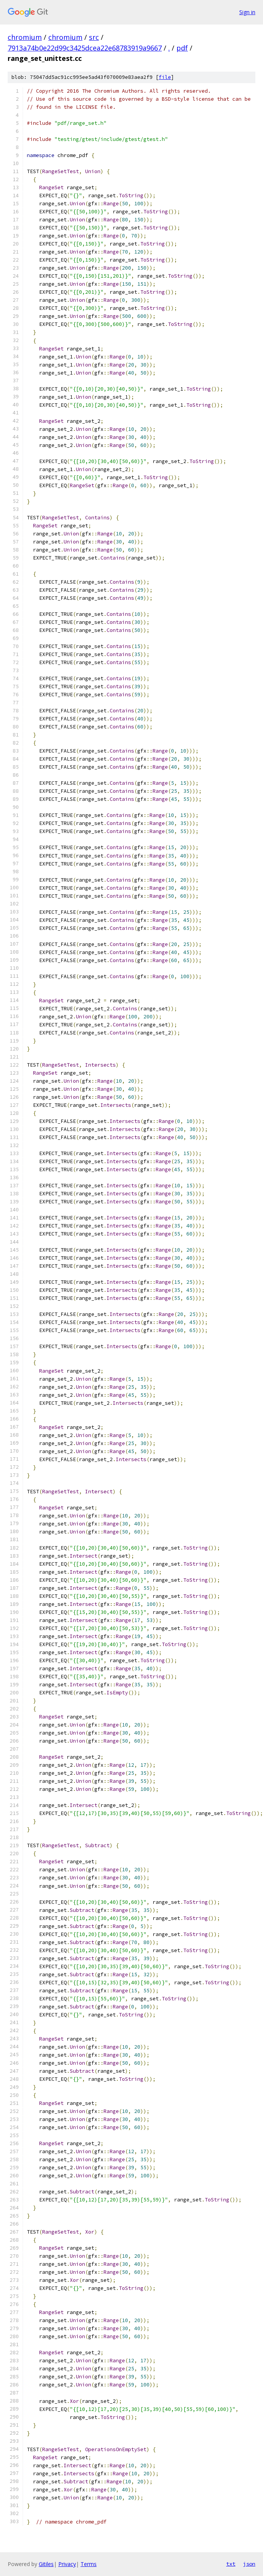  Describe the element at coordinates (249, 2563) in the screenshot. I see `json` at that location.